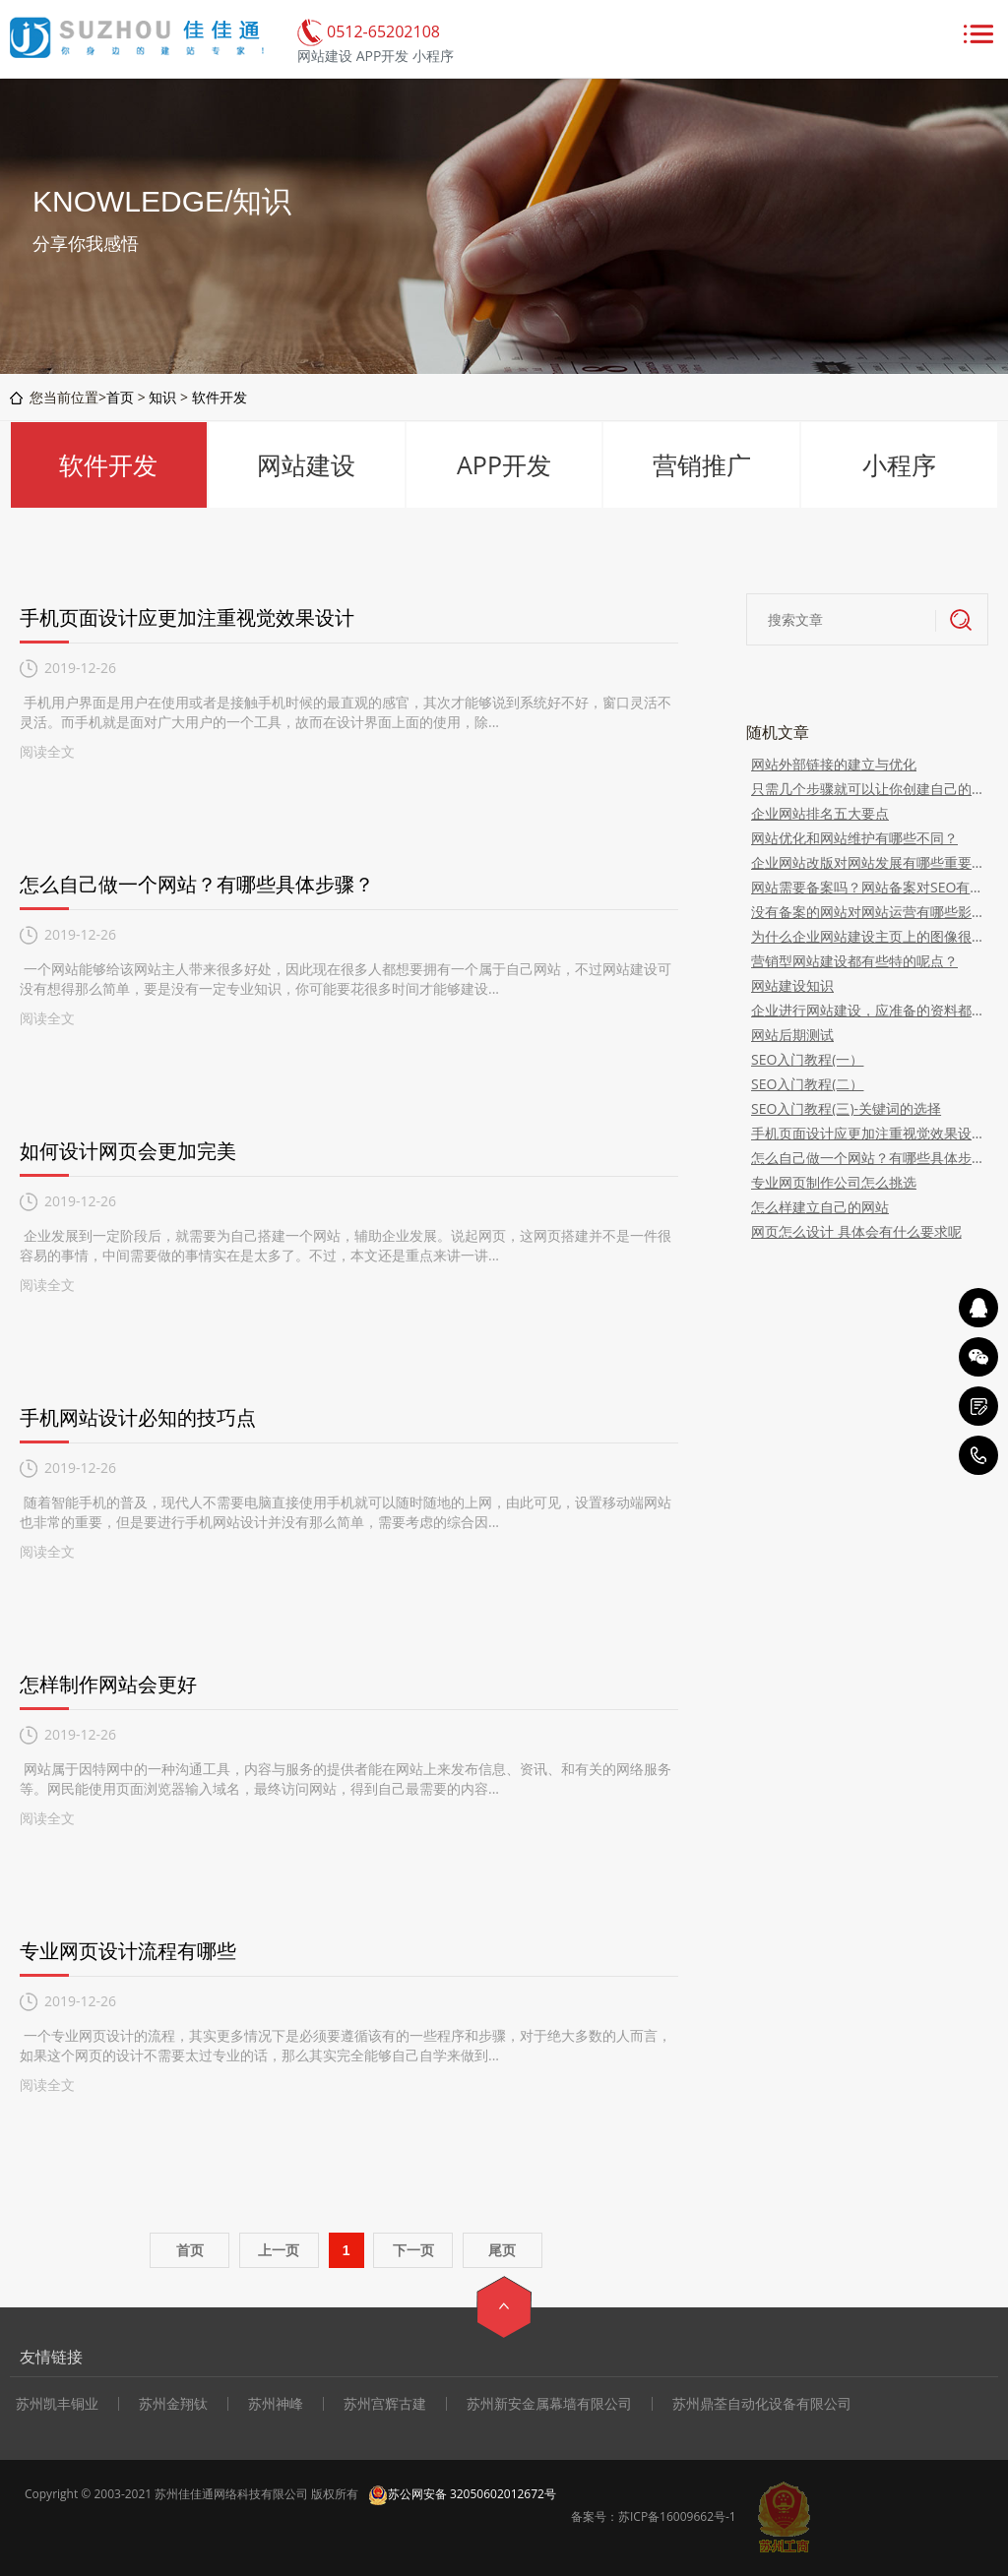 This screenshot has height=2576, width=1008. I want to click on 为什么企业网站建设主页上的图像很重要, so click(867, 936).